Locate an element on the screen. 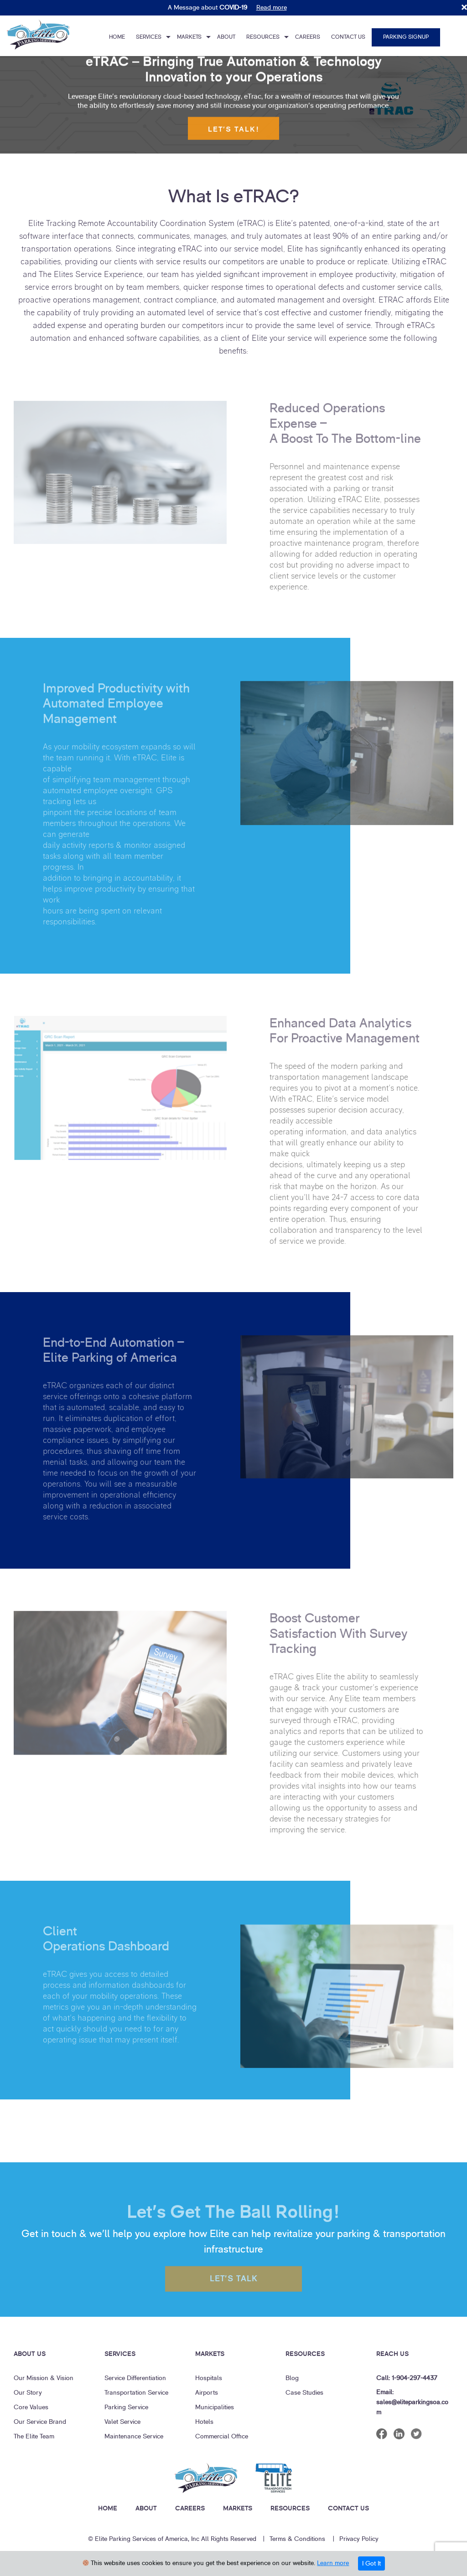 The width and height of the screenshot is (467, 2576). Resources is located at coordinates (263, 37).